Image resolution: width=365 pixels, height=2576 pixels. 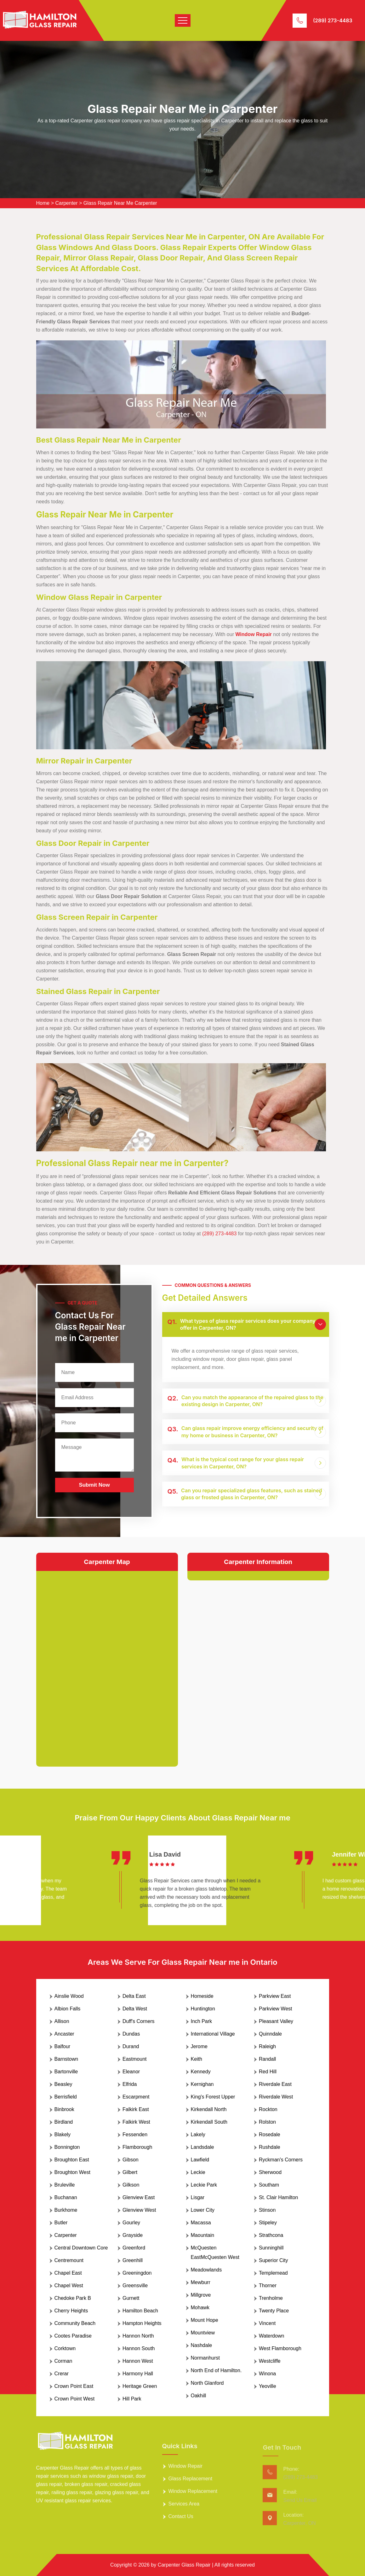 What do you see at coordinates (81, 2247) in the screenshot?
I see `Central Downtown Core` at bounding box center [81, 2247].